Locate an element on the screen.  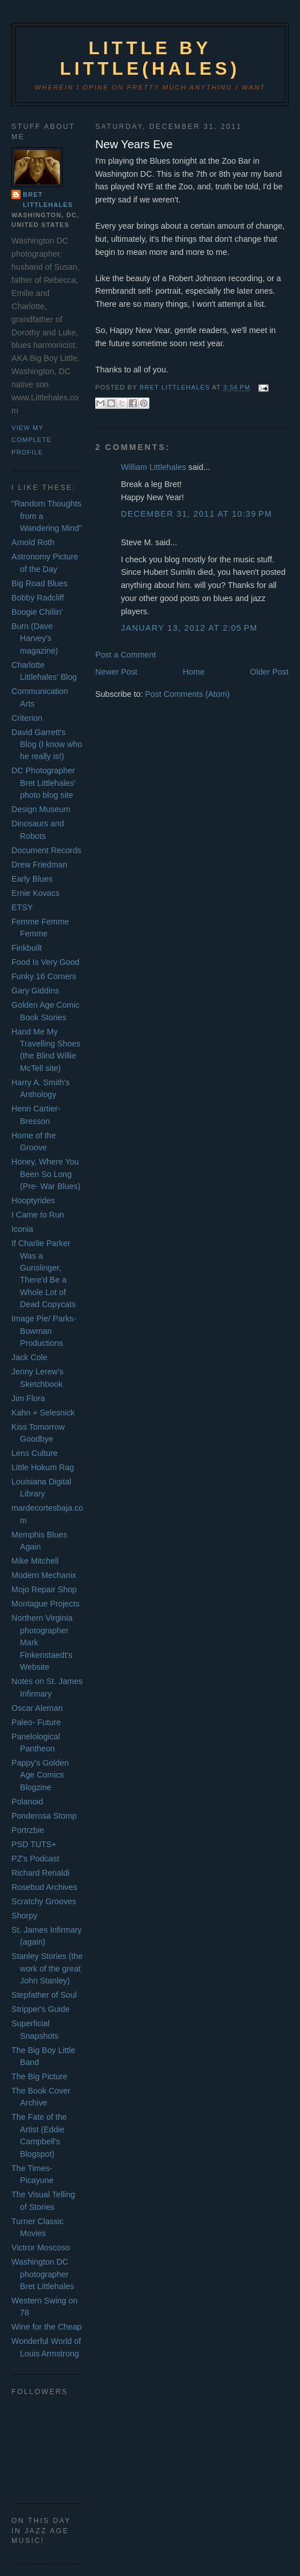
Ernie Kovacs is located at coordinates (35, 893).